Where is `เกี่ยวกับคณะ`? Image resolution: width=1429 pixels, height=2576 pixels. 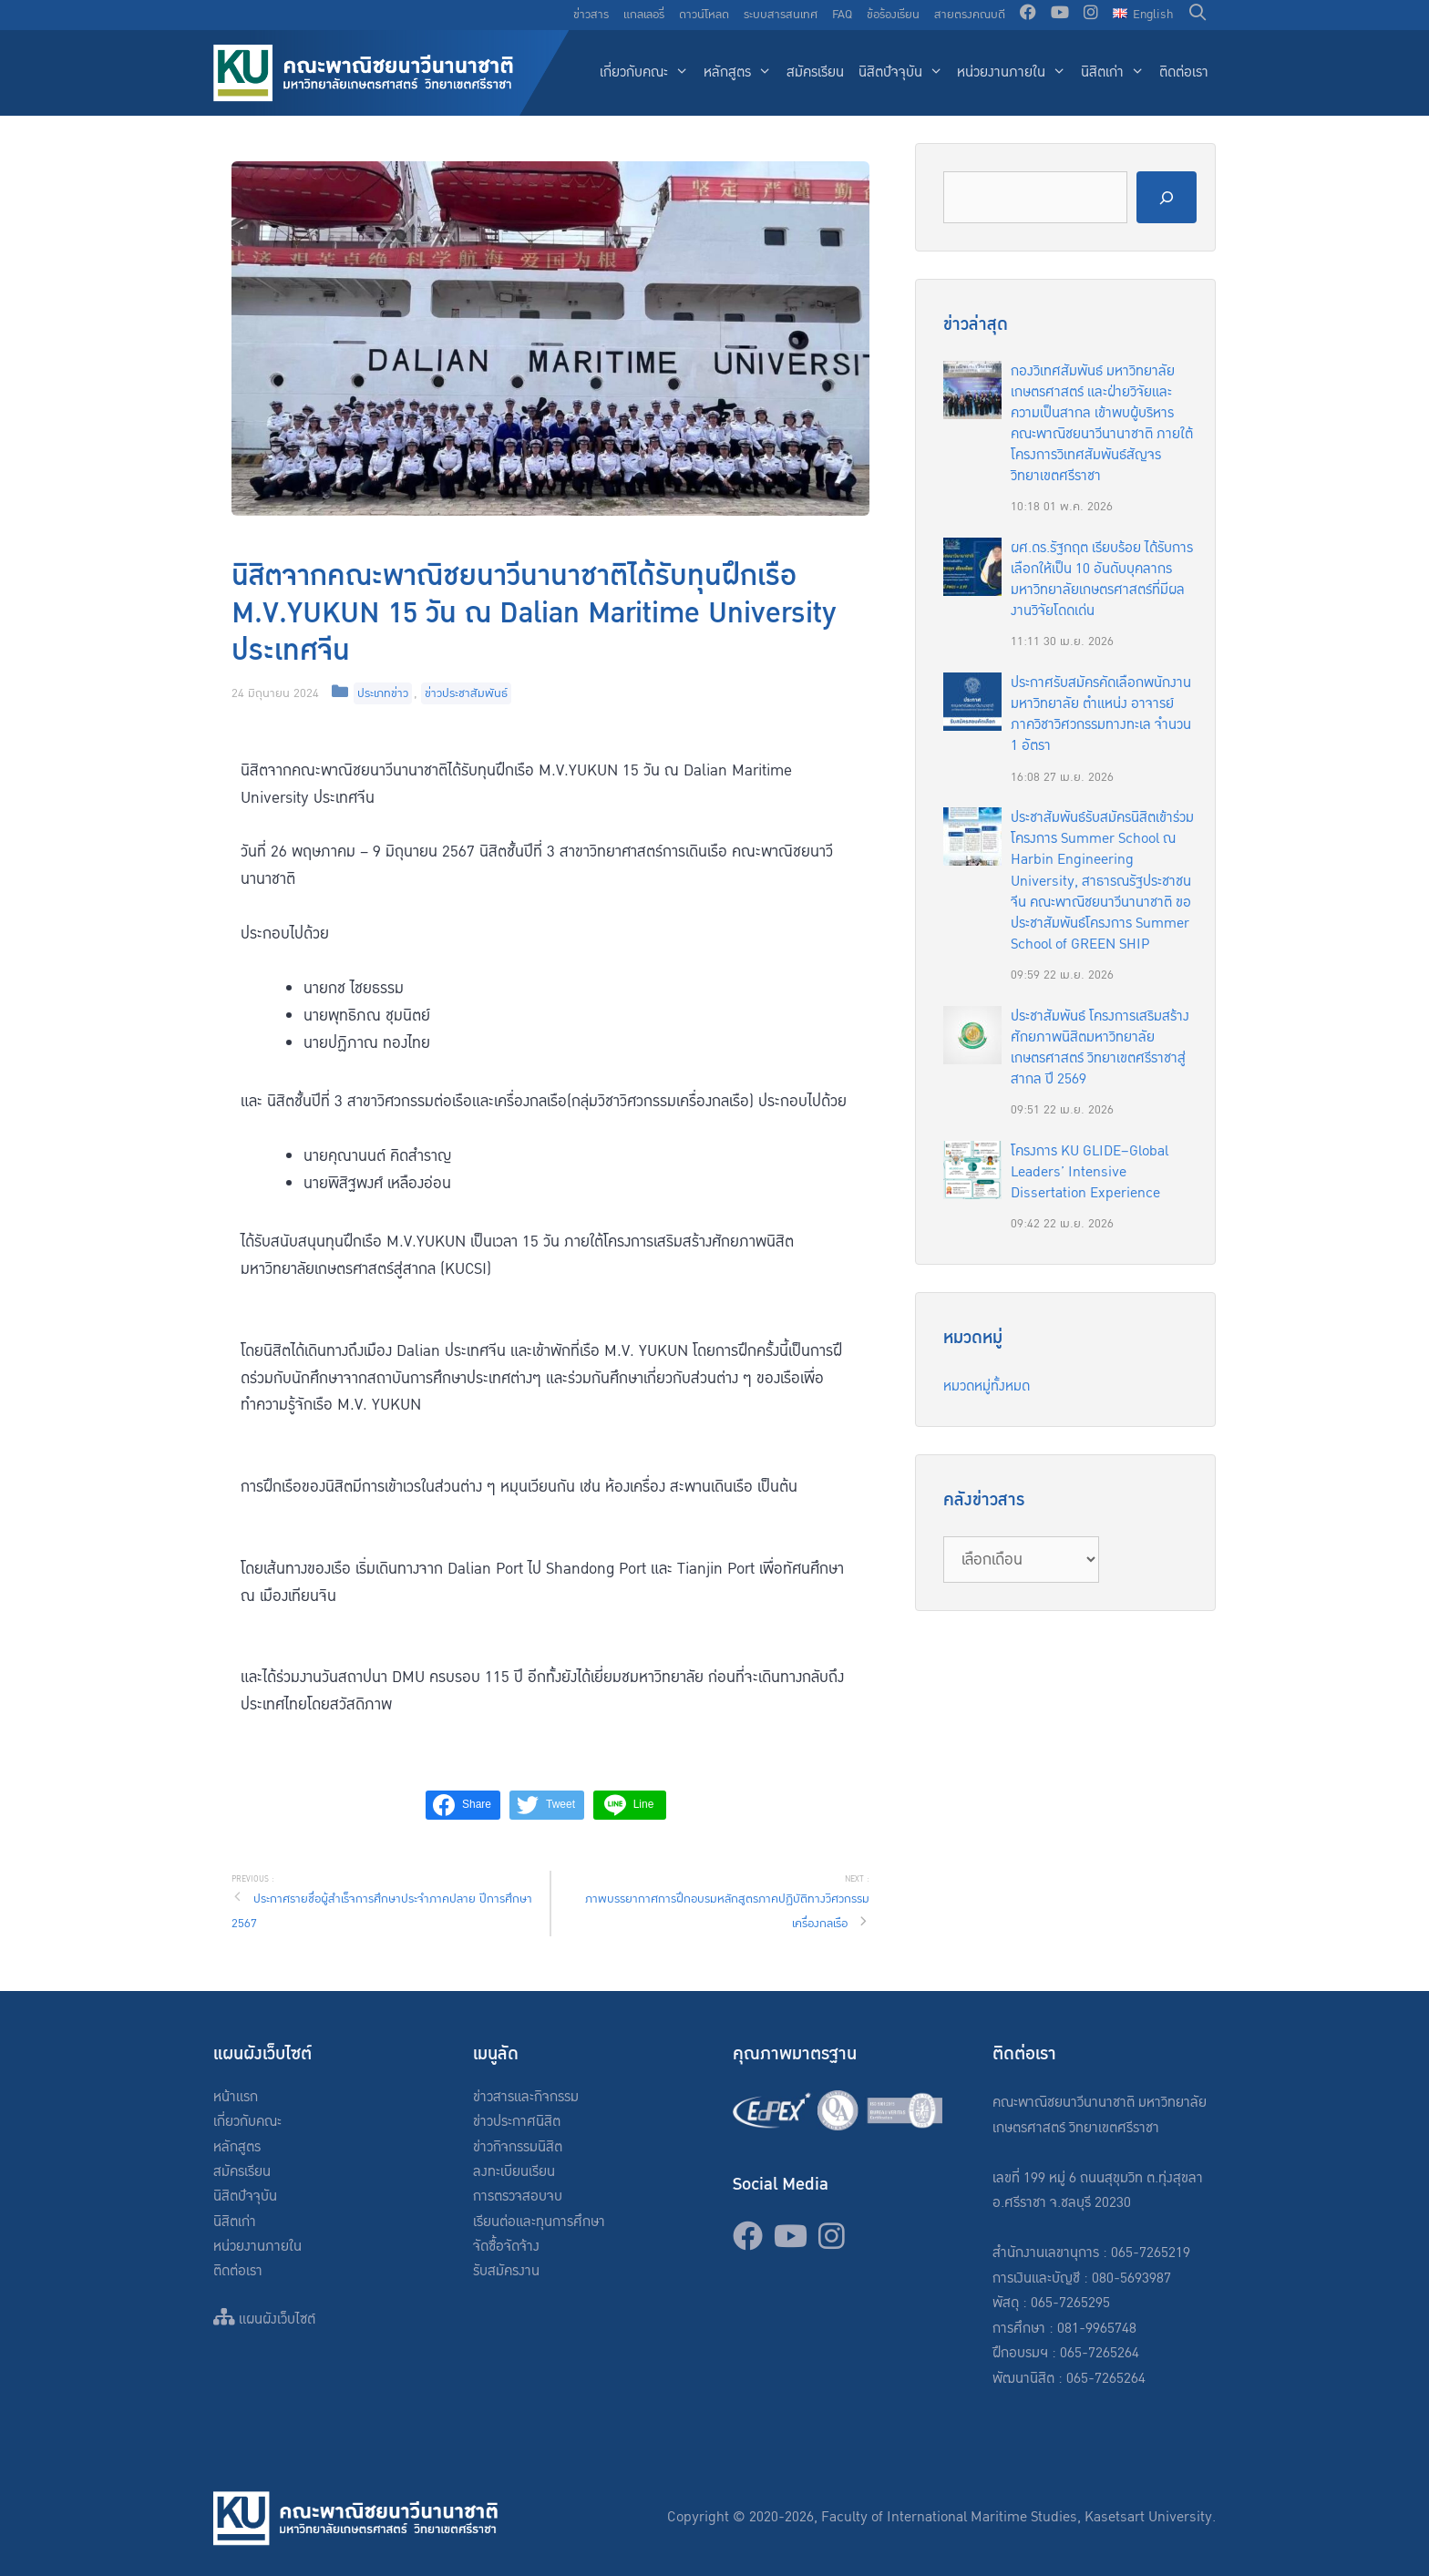 เกี่ยวกับคณะ is located at coordinates (648, 73).